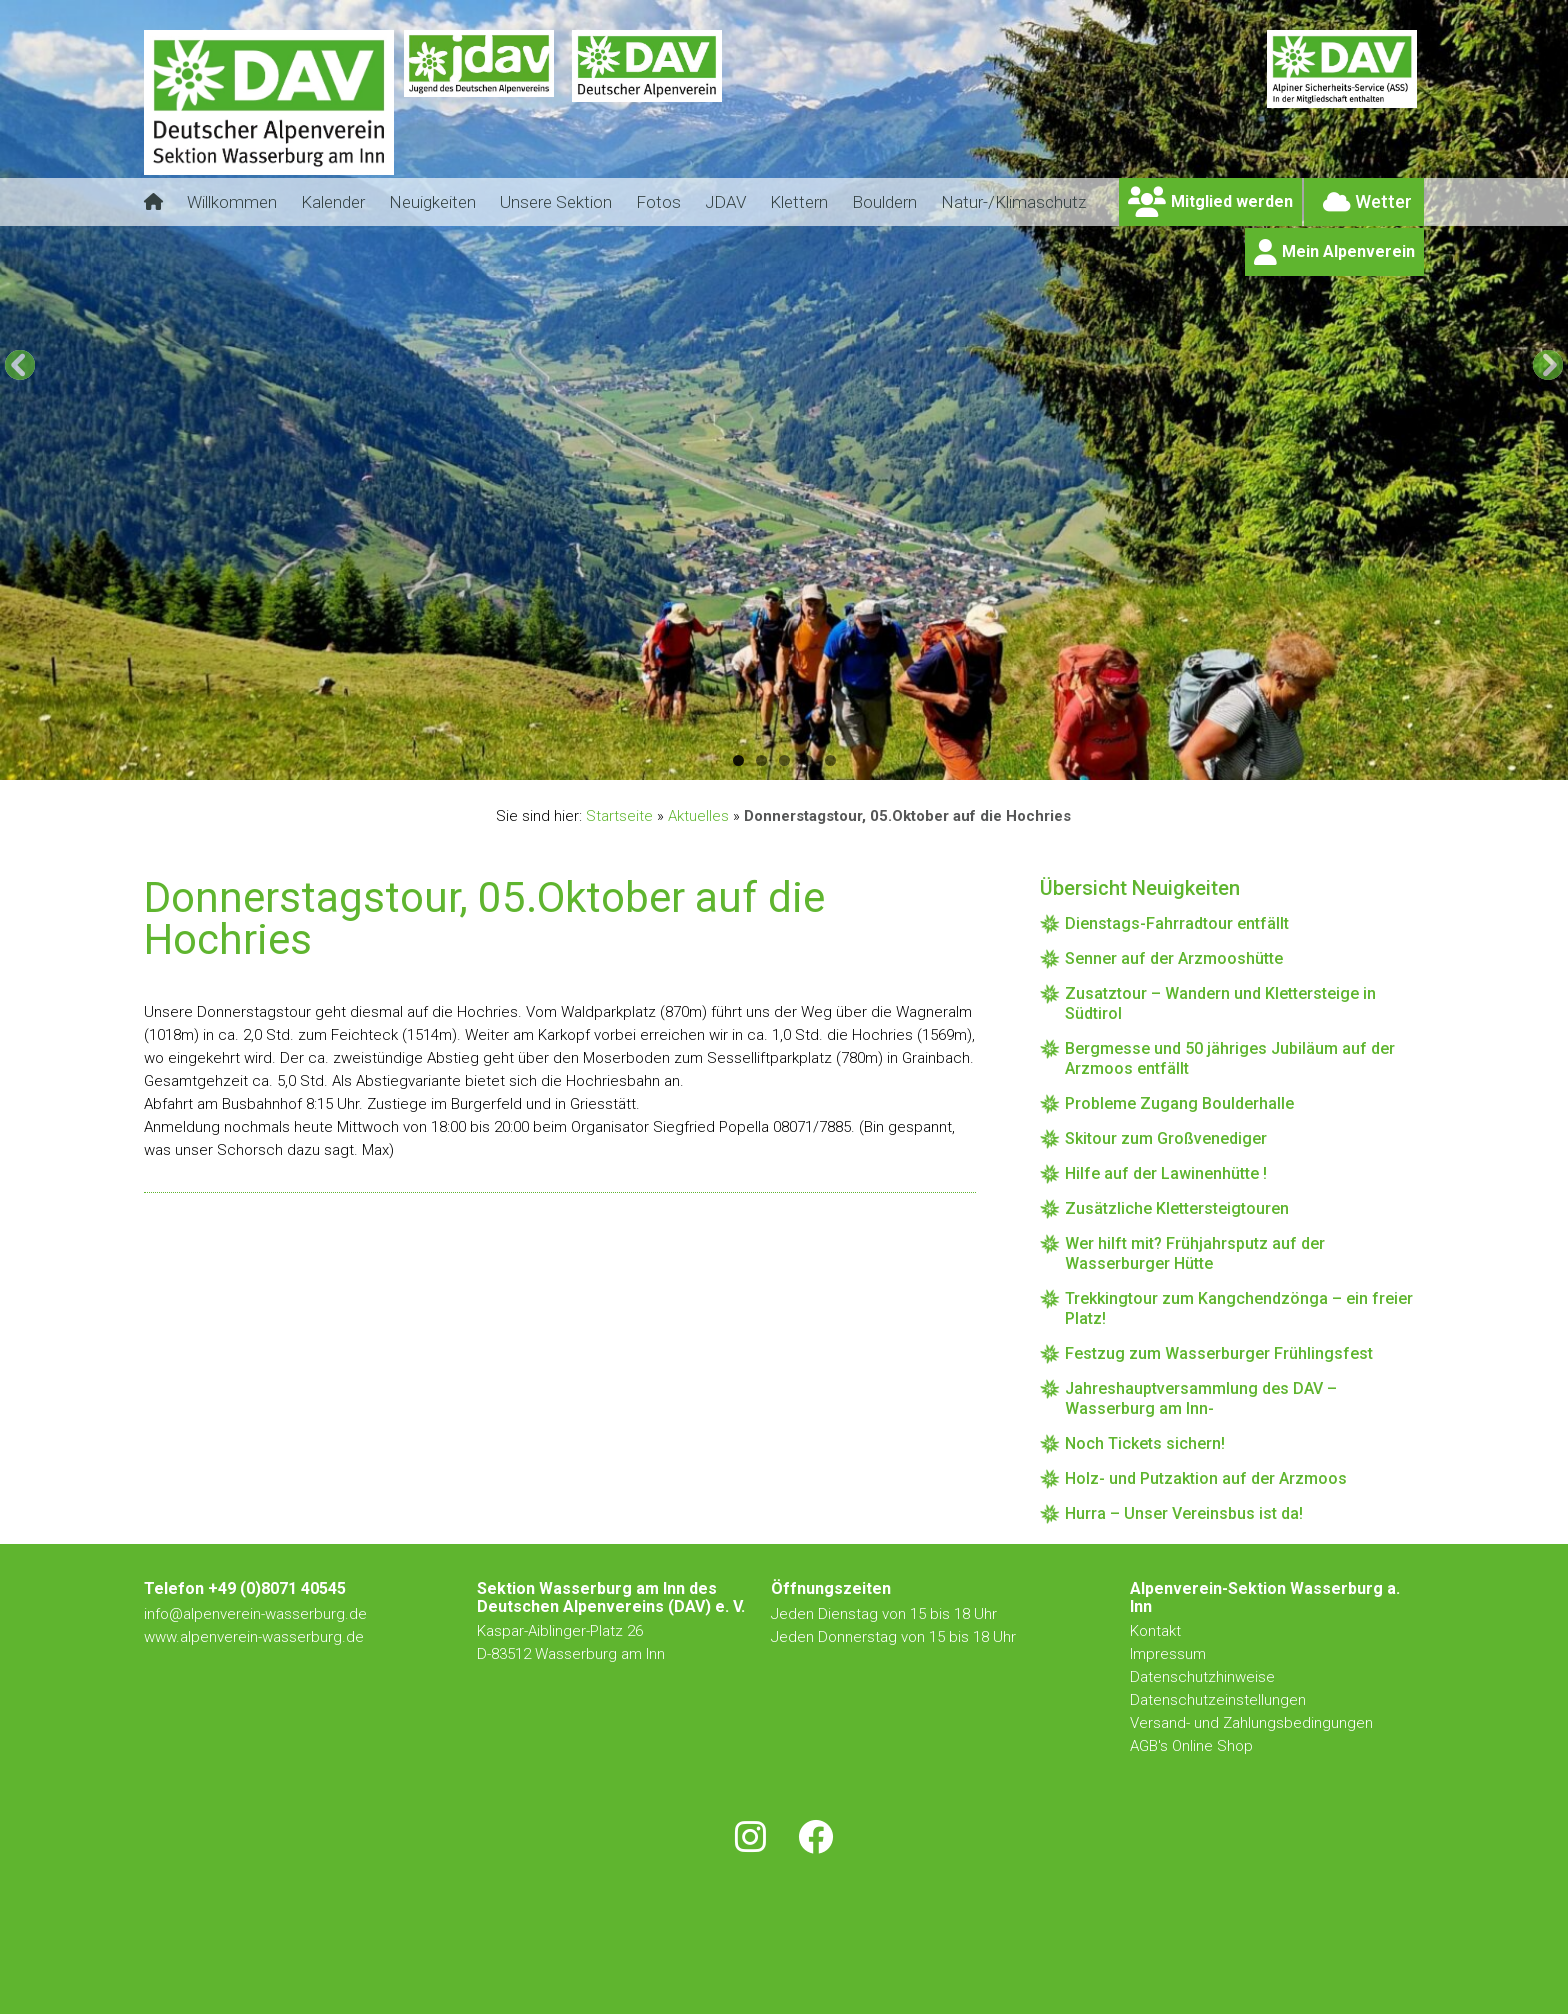  I want to click on Probleme Zugang Boulderhalle, so click(1179, 1103).